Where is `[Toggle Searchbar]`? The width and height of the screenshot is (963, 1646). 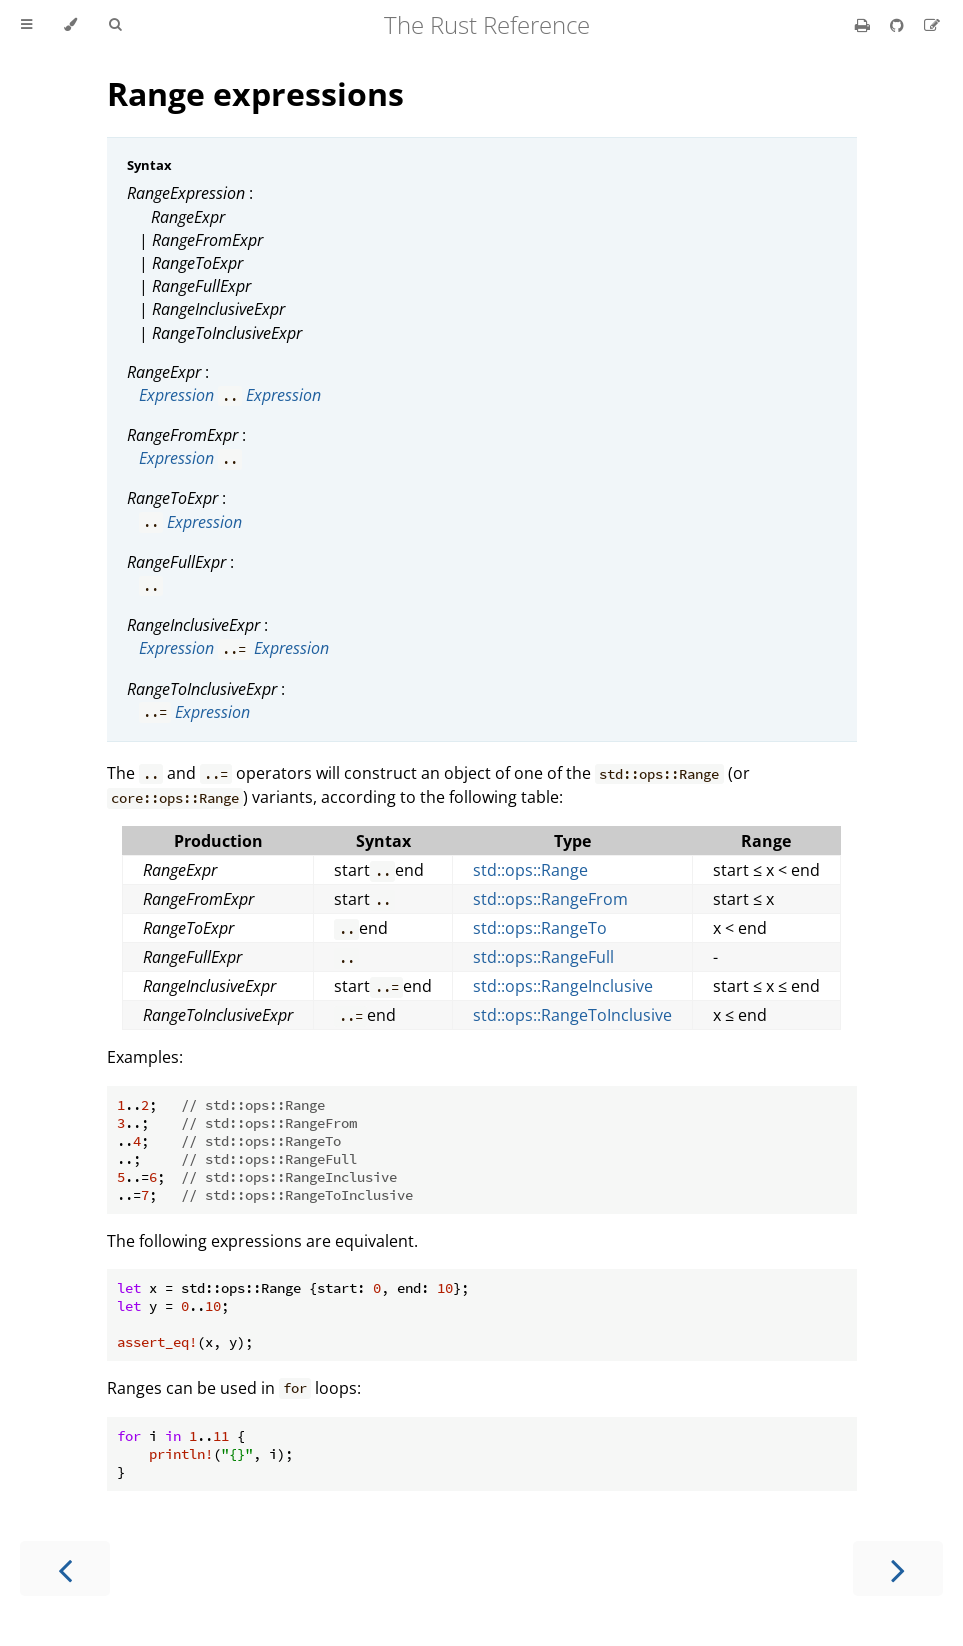
[Toggle Searchbar] is located at coordinates (115, 25).